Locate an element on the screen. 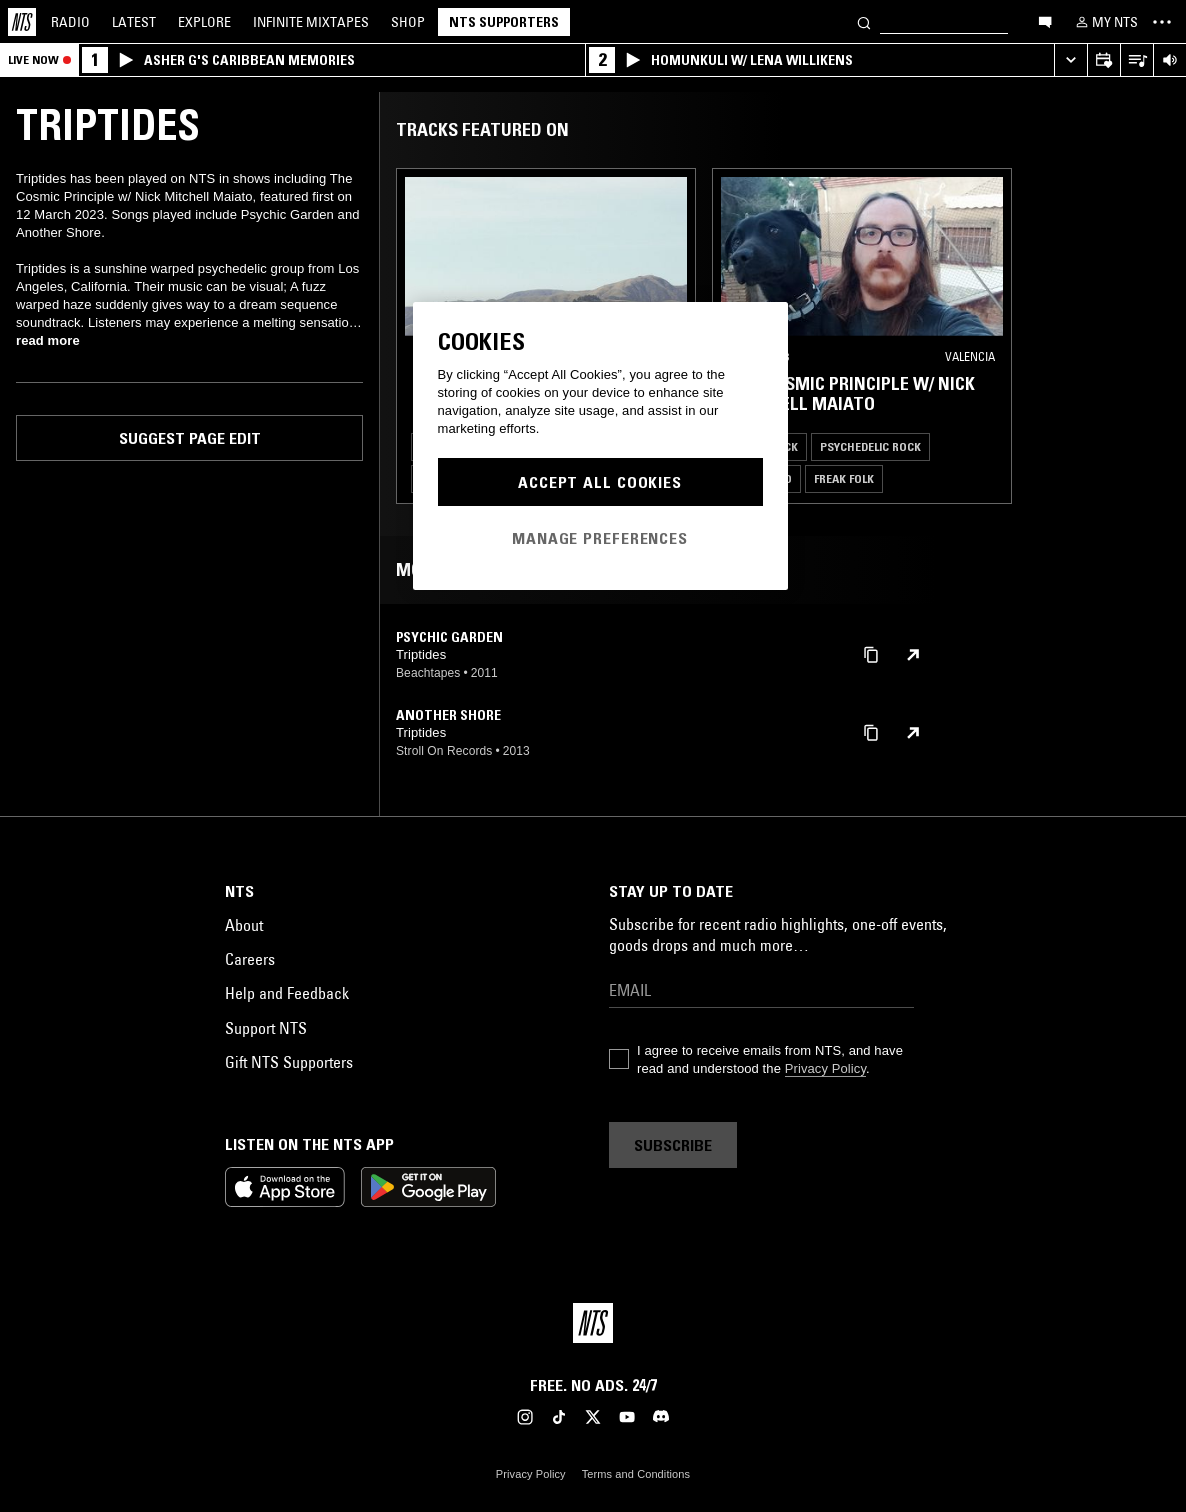 This screenshot has height=1512, width=1186. Accept All Cookies is located at coordinates (600, 482).